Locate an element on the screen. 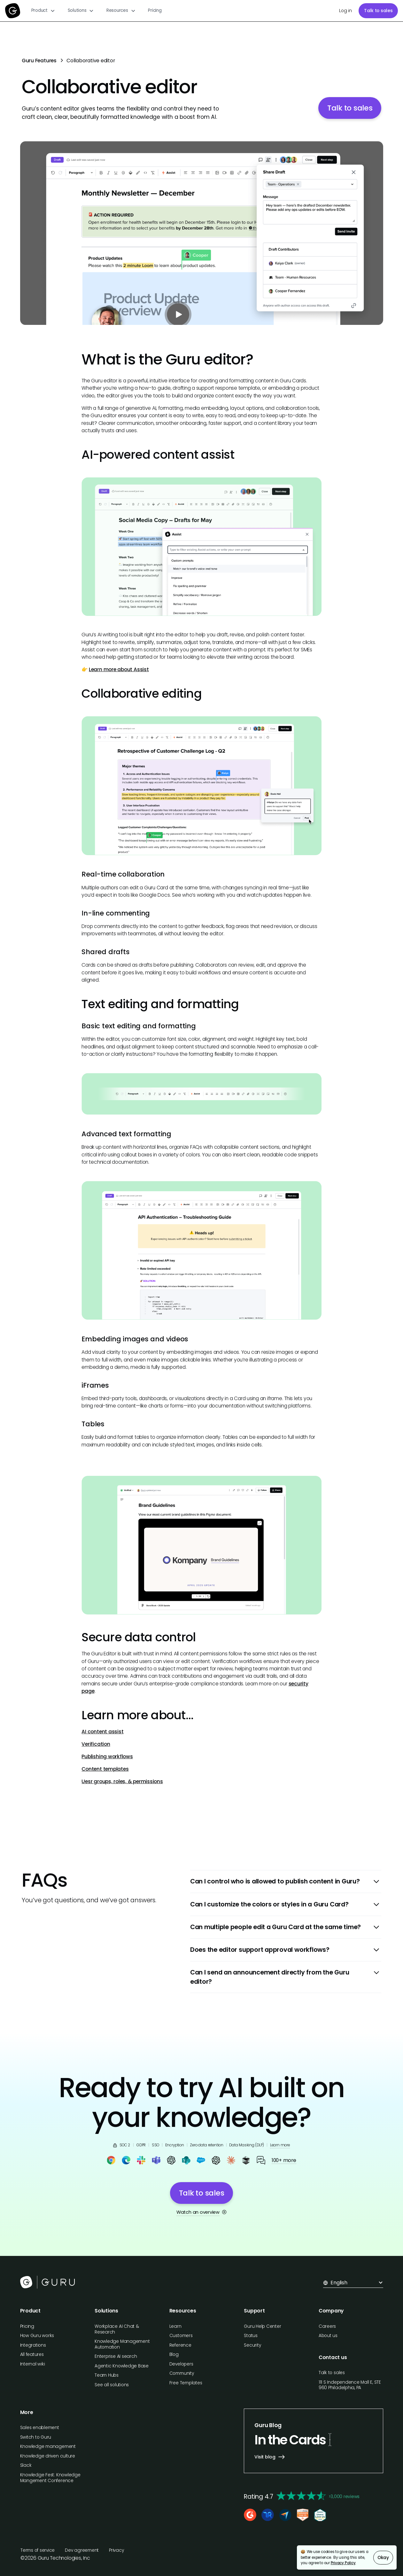 The width and height of the screenshot is (403, 2576). Privacy is located at coordinates (116, 2550).